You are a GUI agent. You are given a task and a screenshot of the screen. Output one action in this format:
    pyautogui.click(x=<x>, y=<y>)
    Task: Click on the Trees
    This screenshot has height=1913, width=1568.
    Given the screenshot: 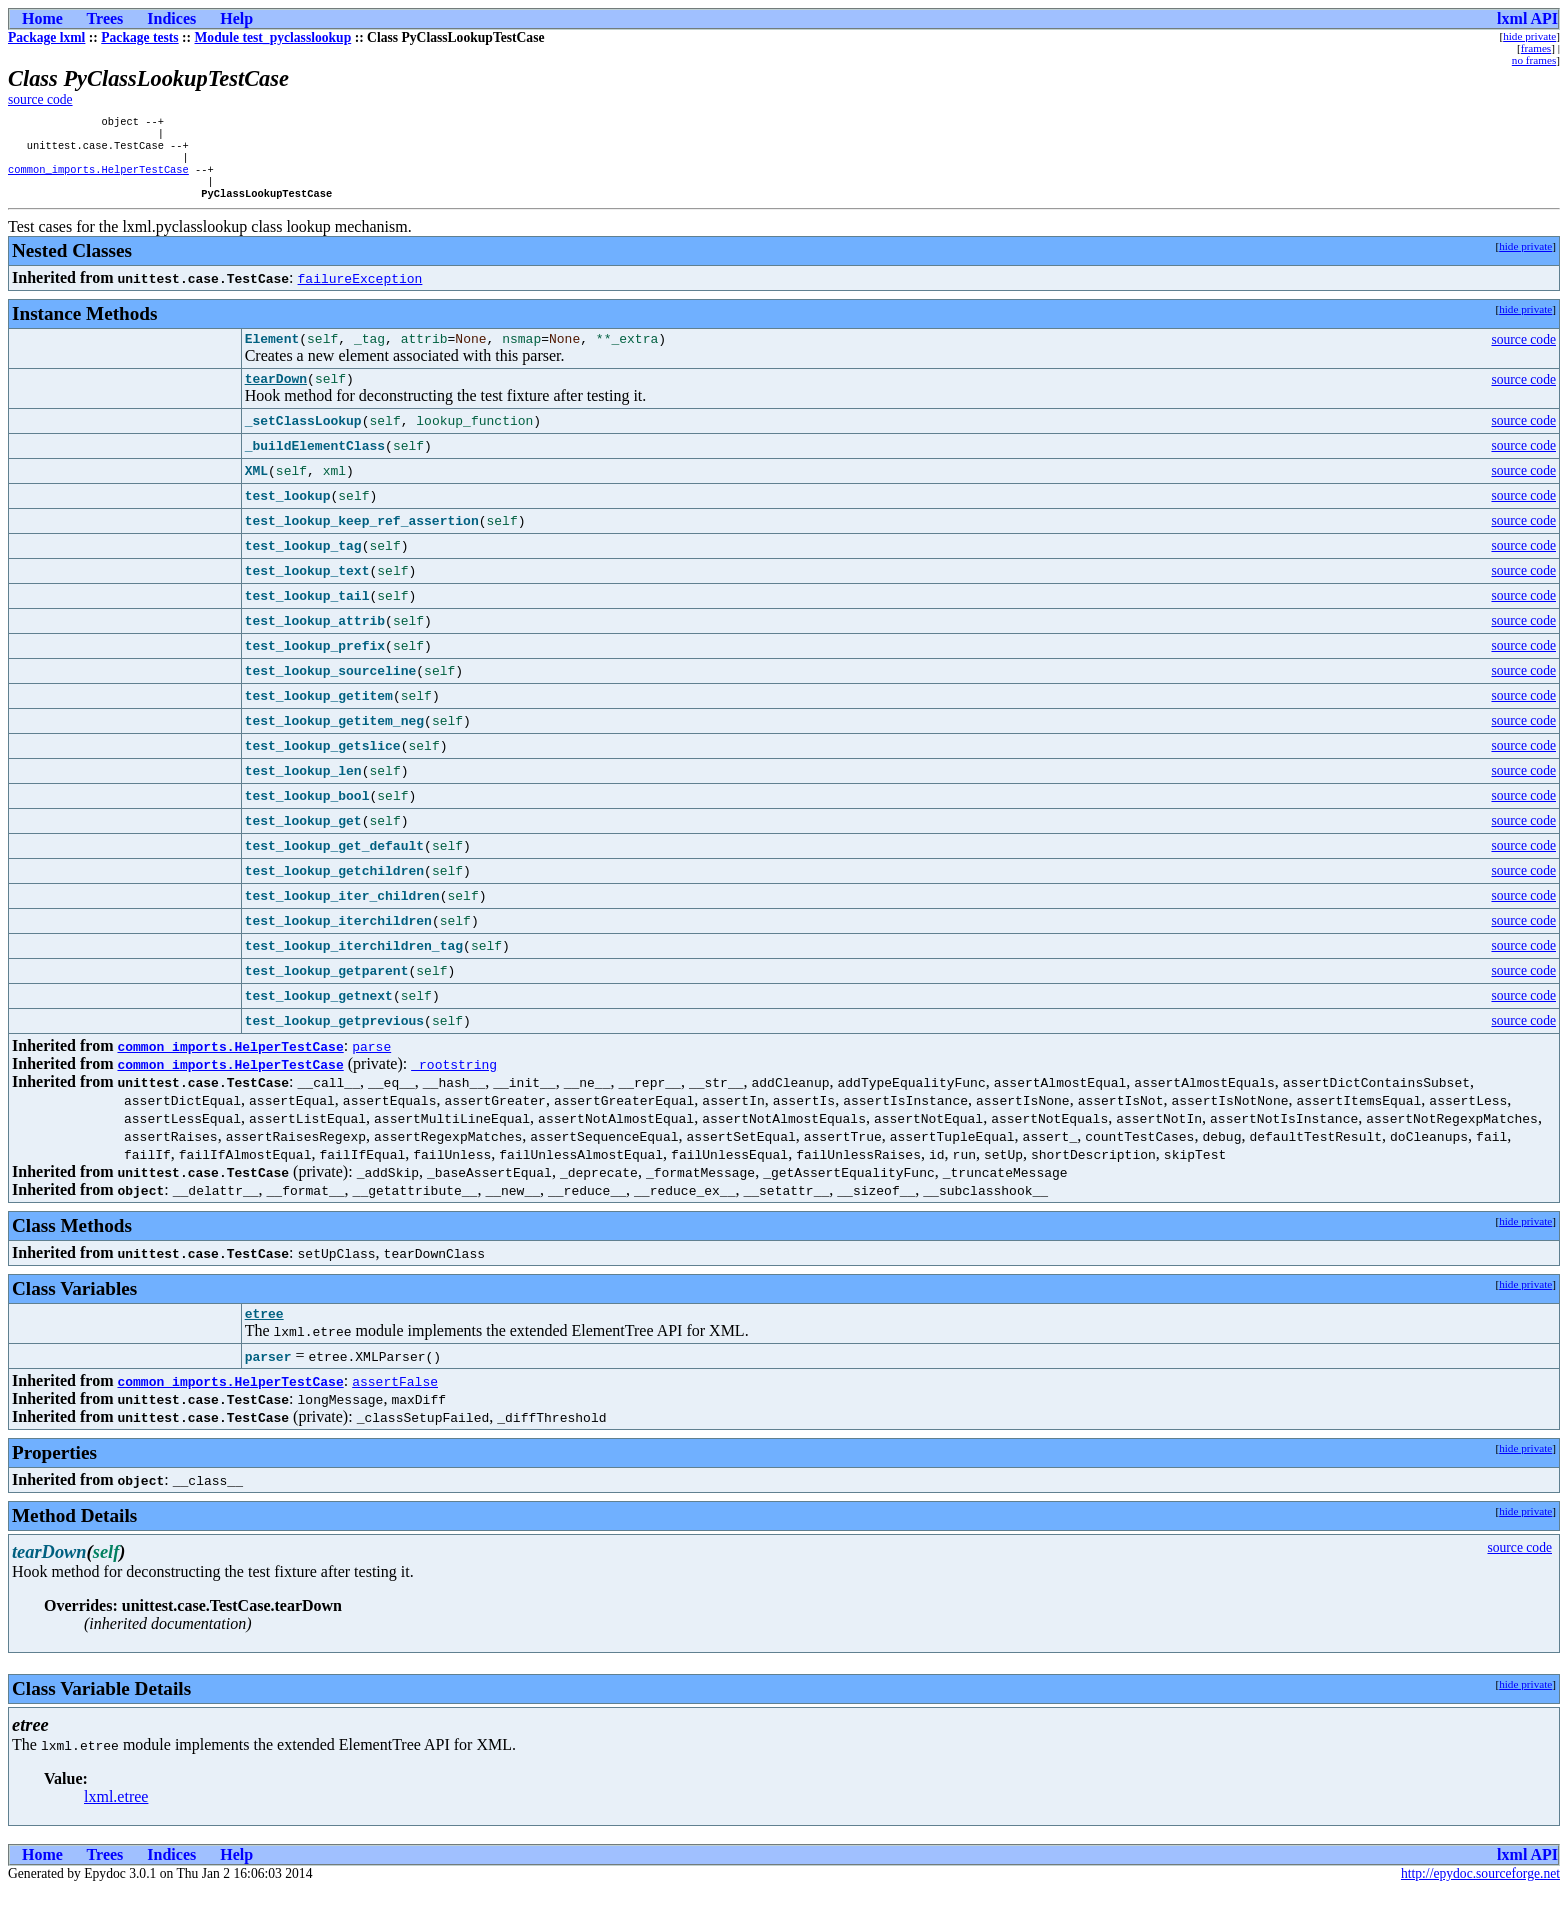 What is the action you would take?
    pyautogui.click(x=105, y=18)
    